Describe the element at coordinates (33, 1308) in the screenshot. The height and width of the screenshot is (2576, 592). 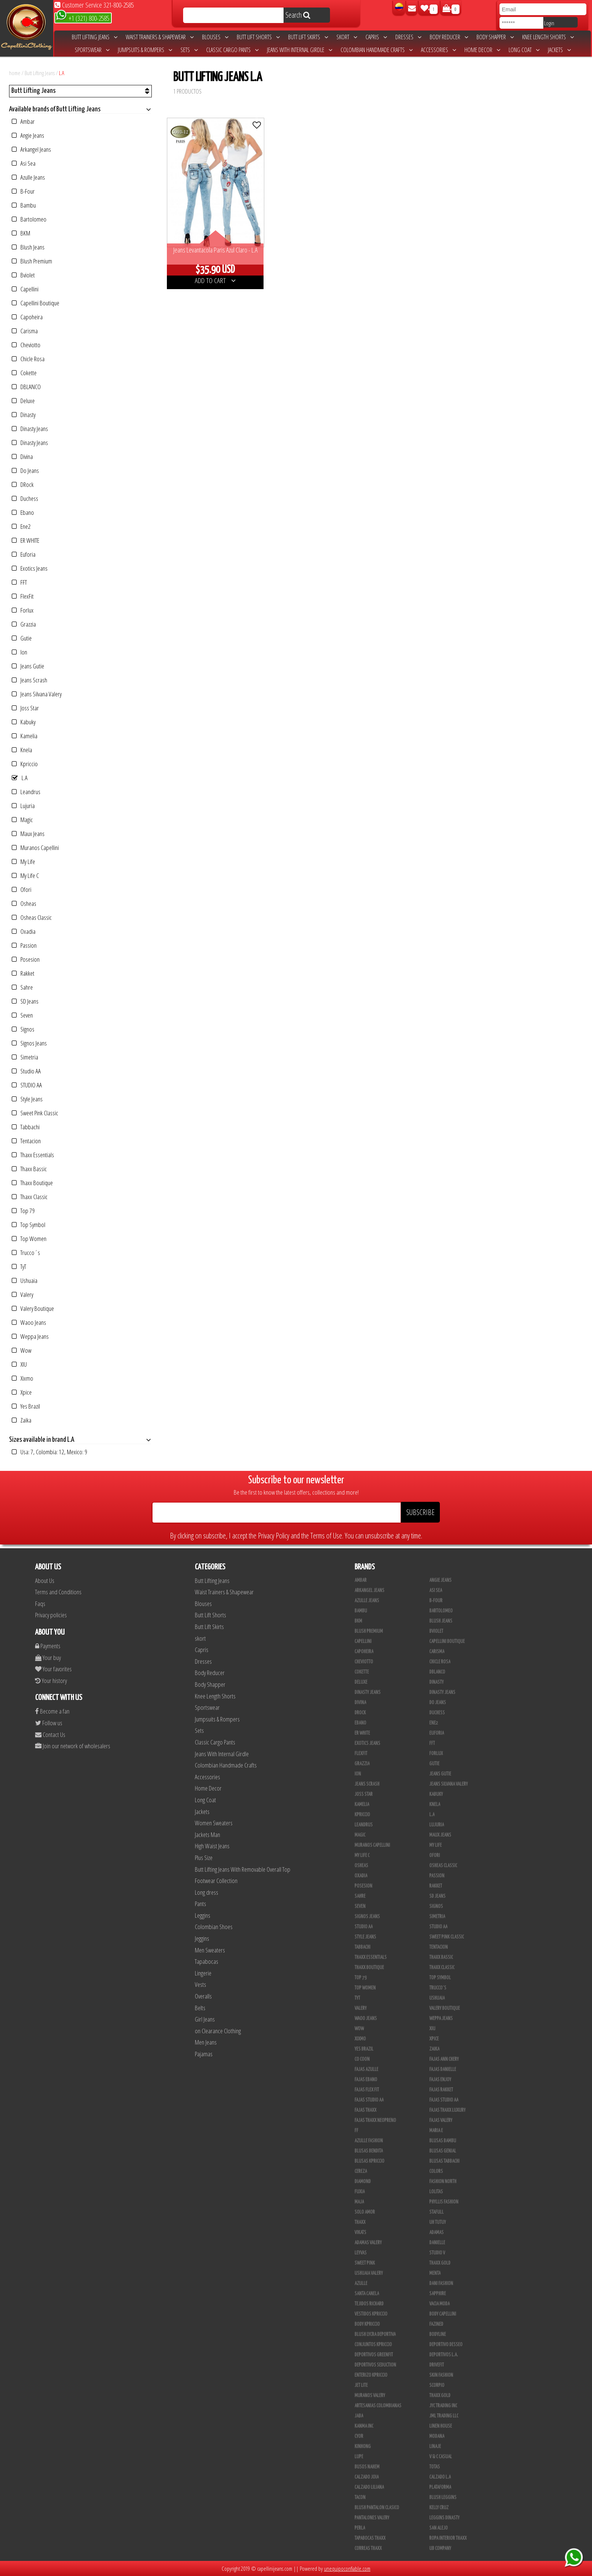
I see `Valery Boutique` at that location.